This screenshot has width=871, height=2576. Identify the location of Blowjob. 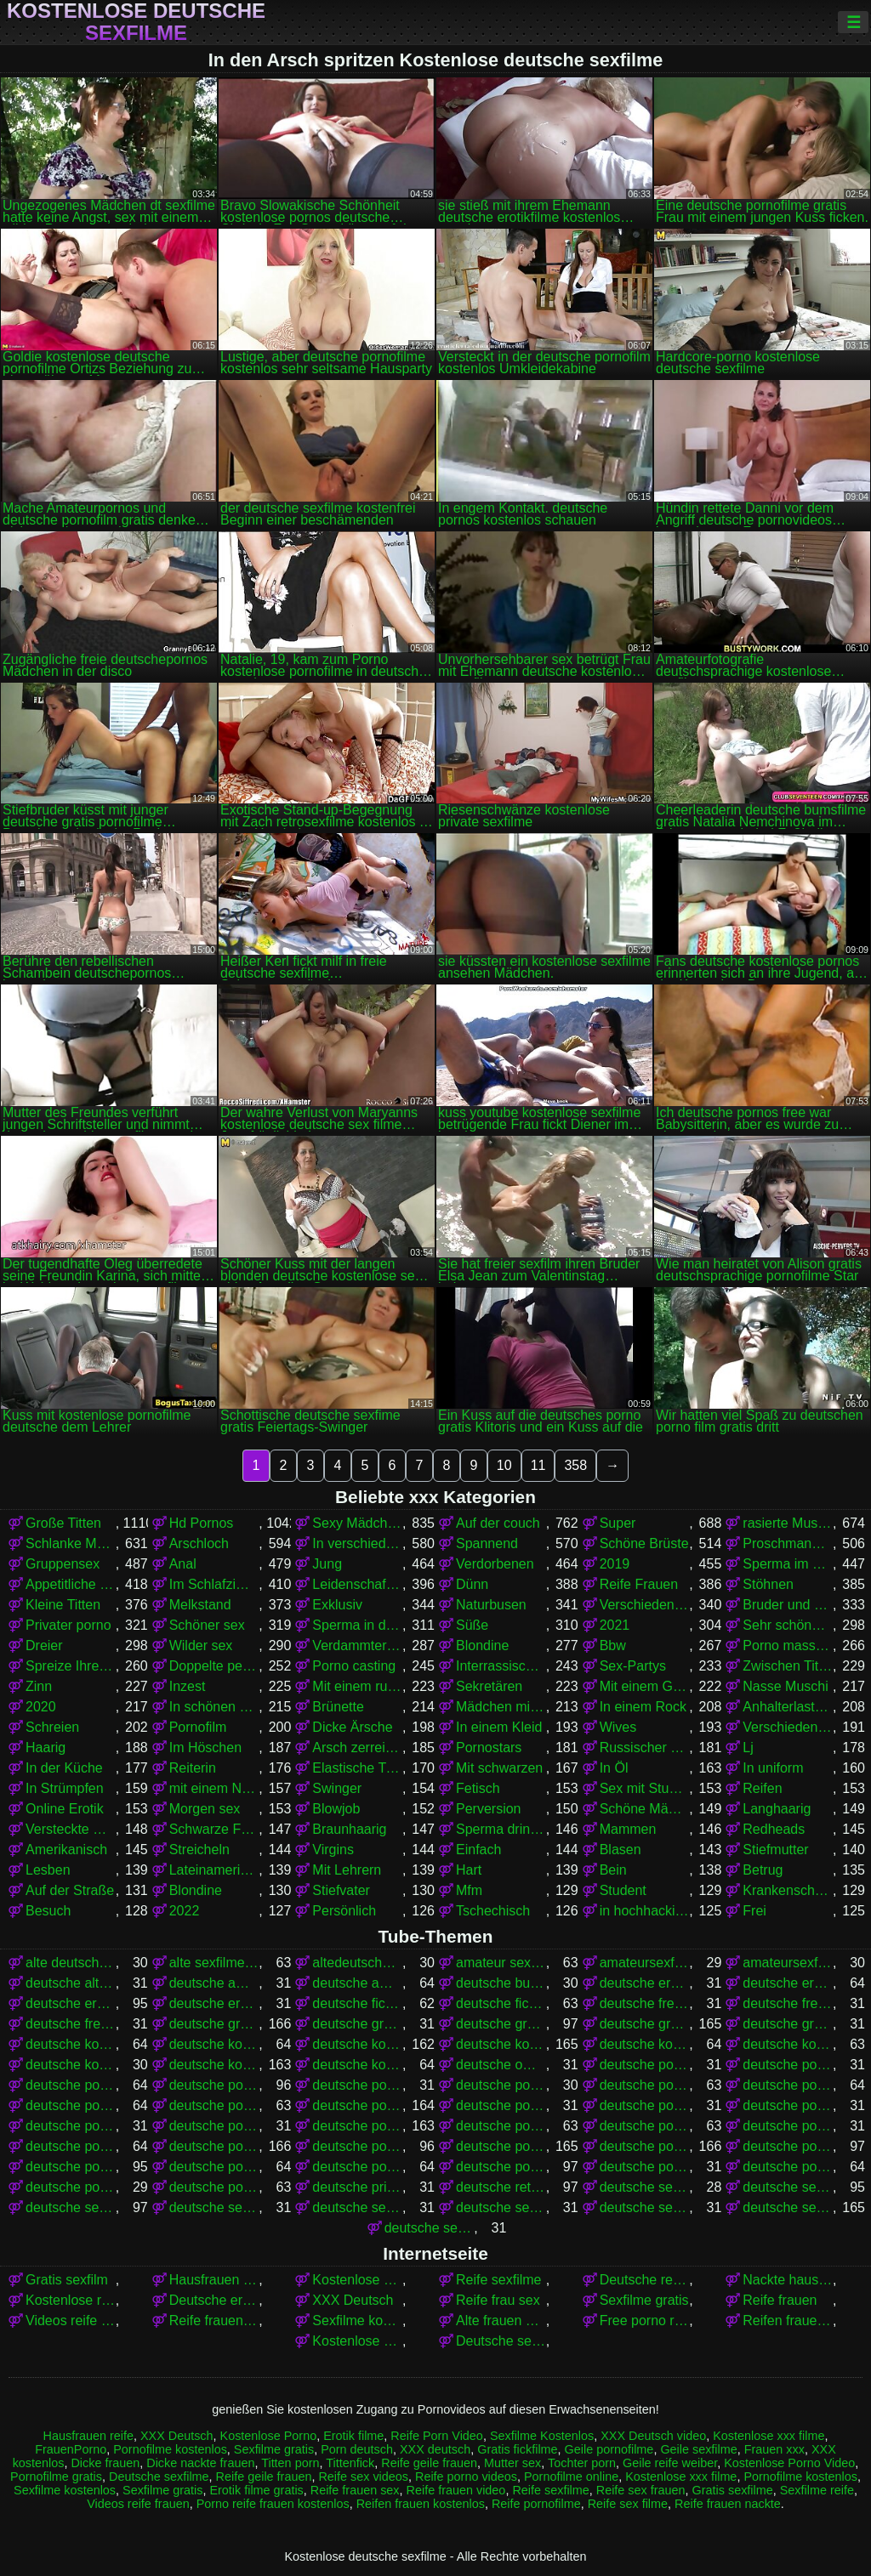
(336, 1808).